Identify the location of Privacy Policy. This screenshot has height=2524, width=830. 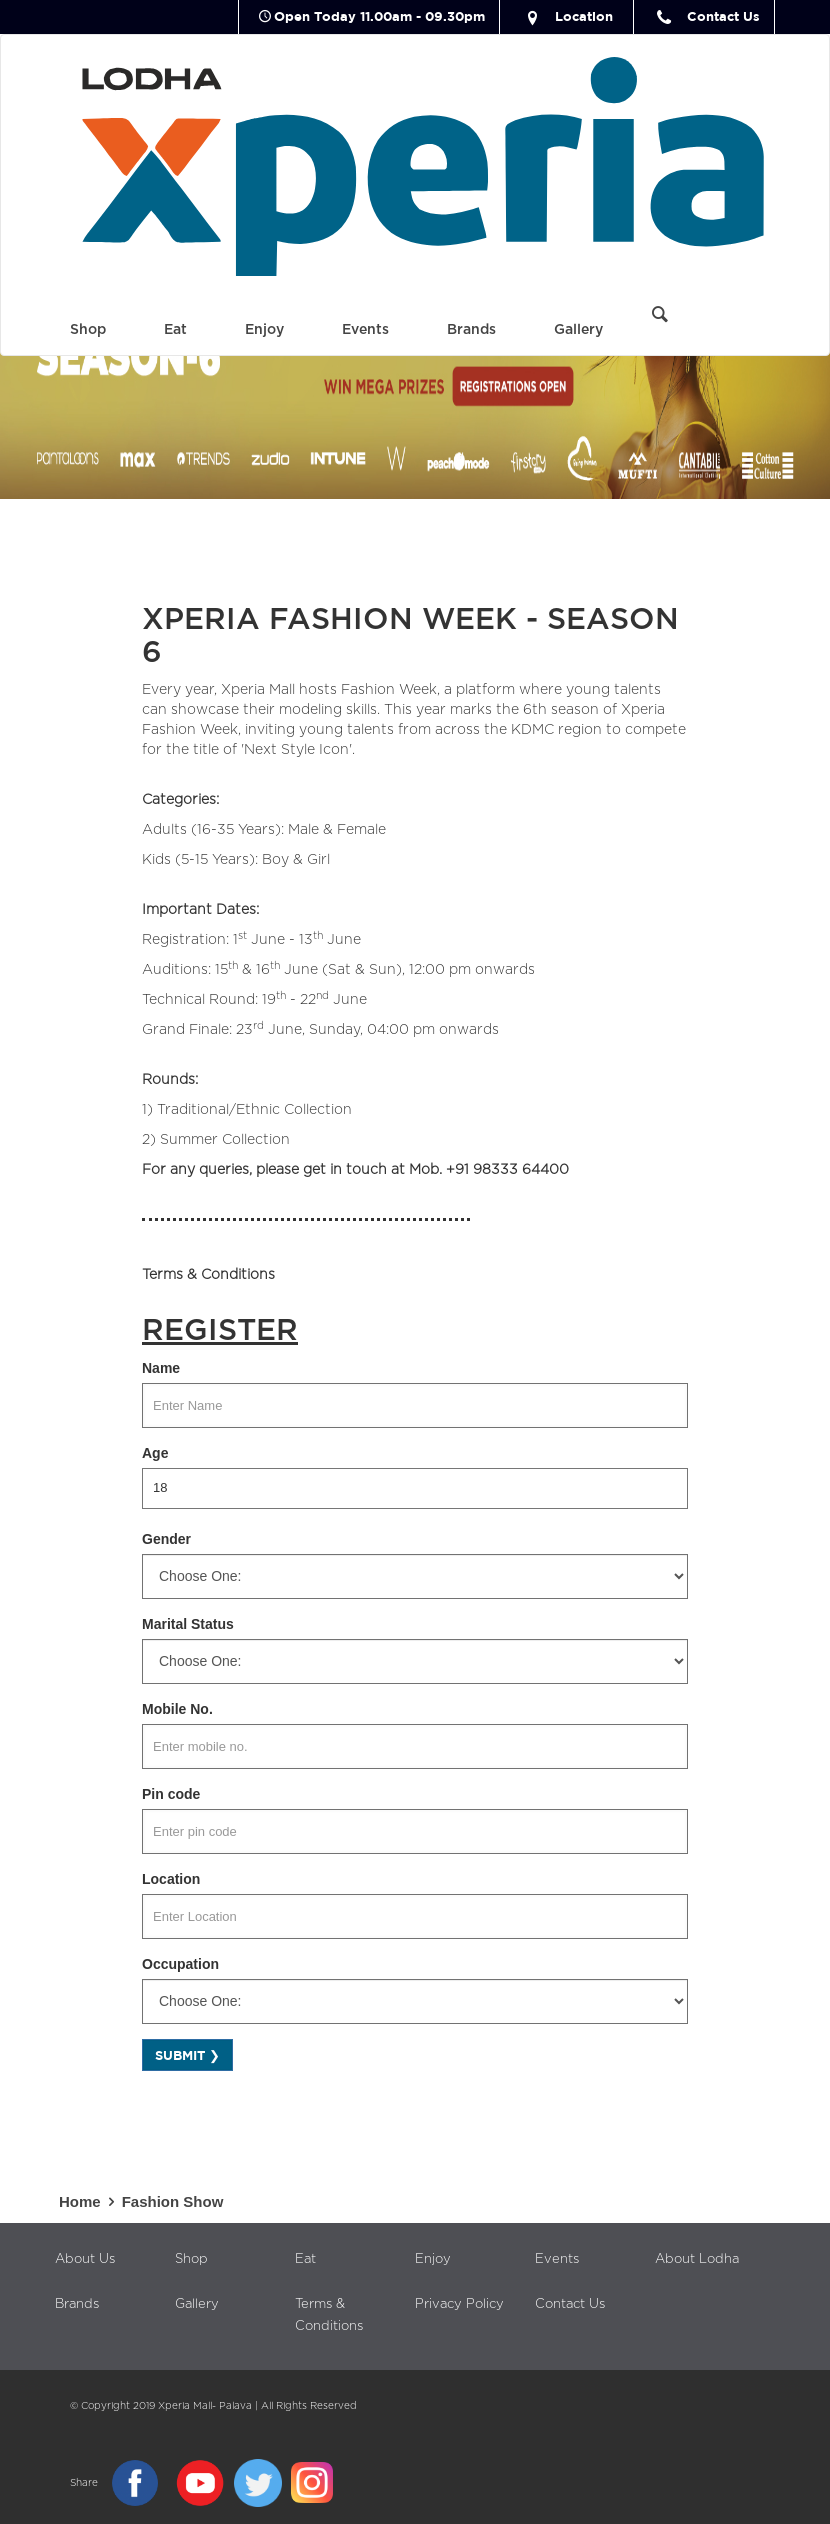
(459, 2304).